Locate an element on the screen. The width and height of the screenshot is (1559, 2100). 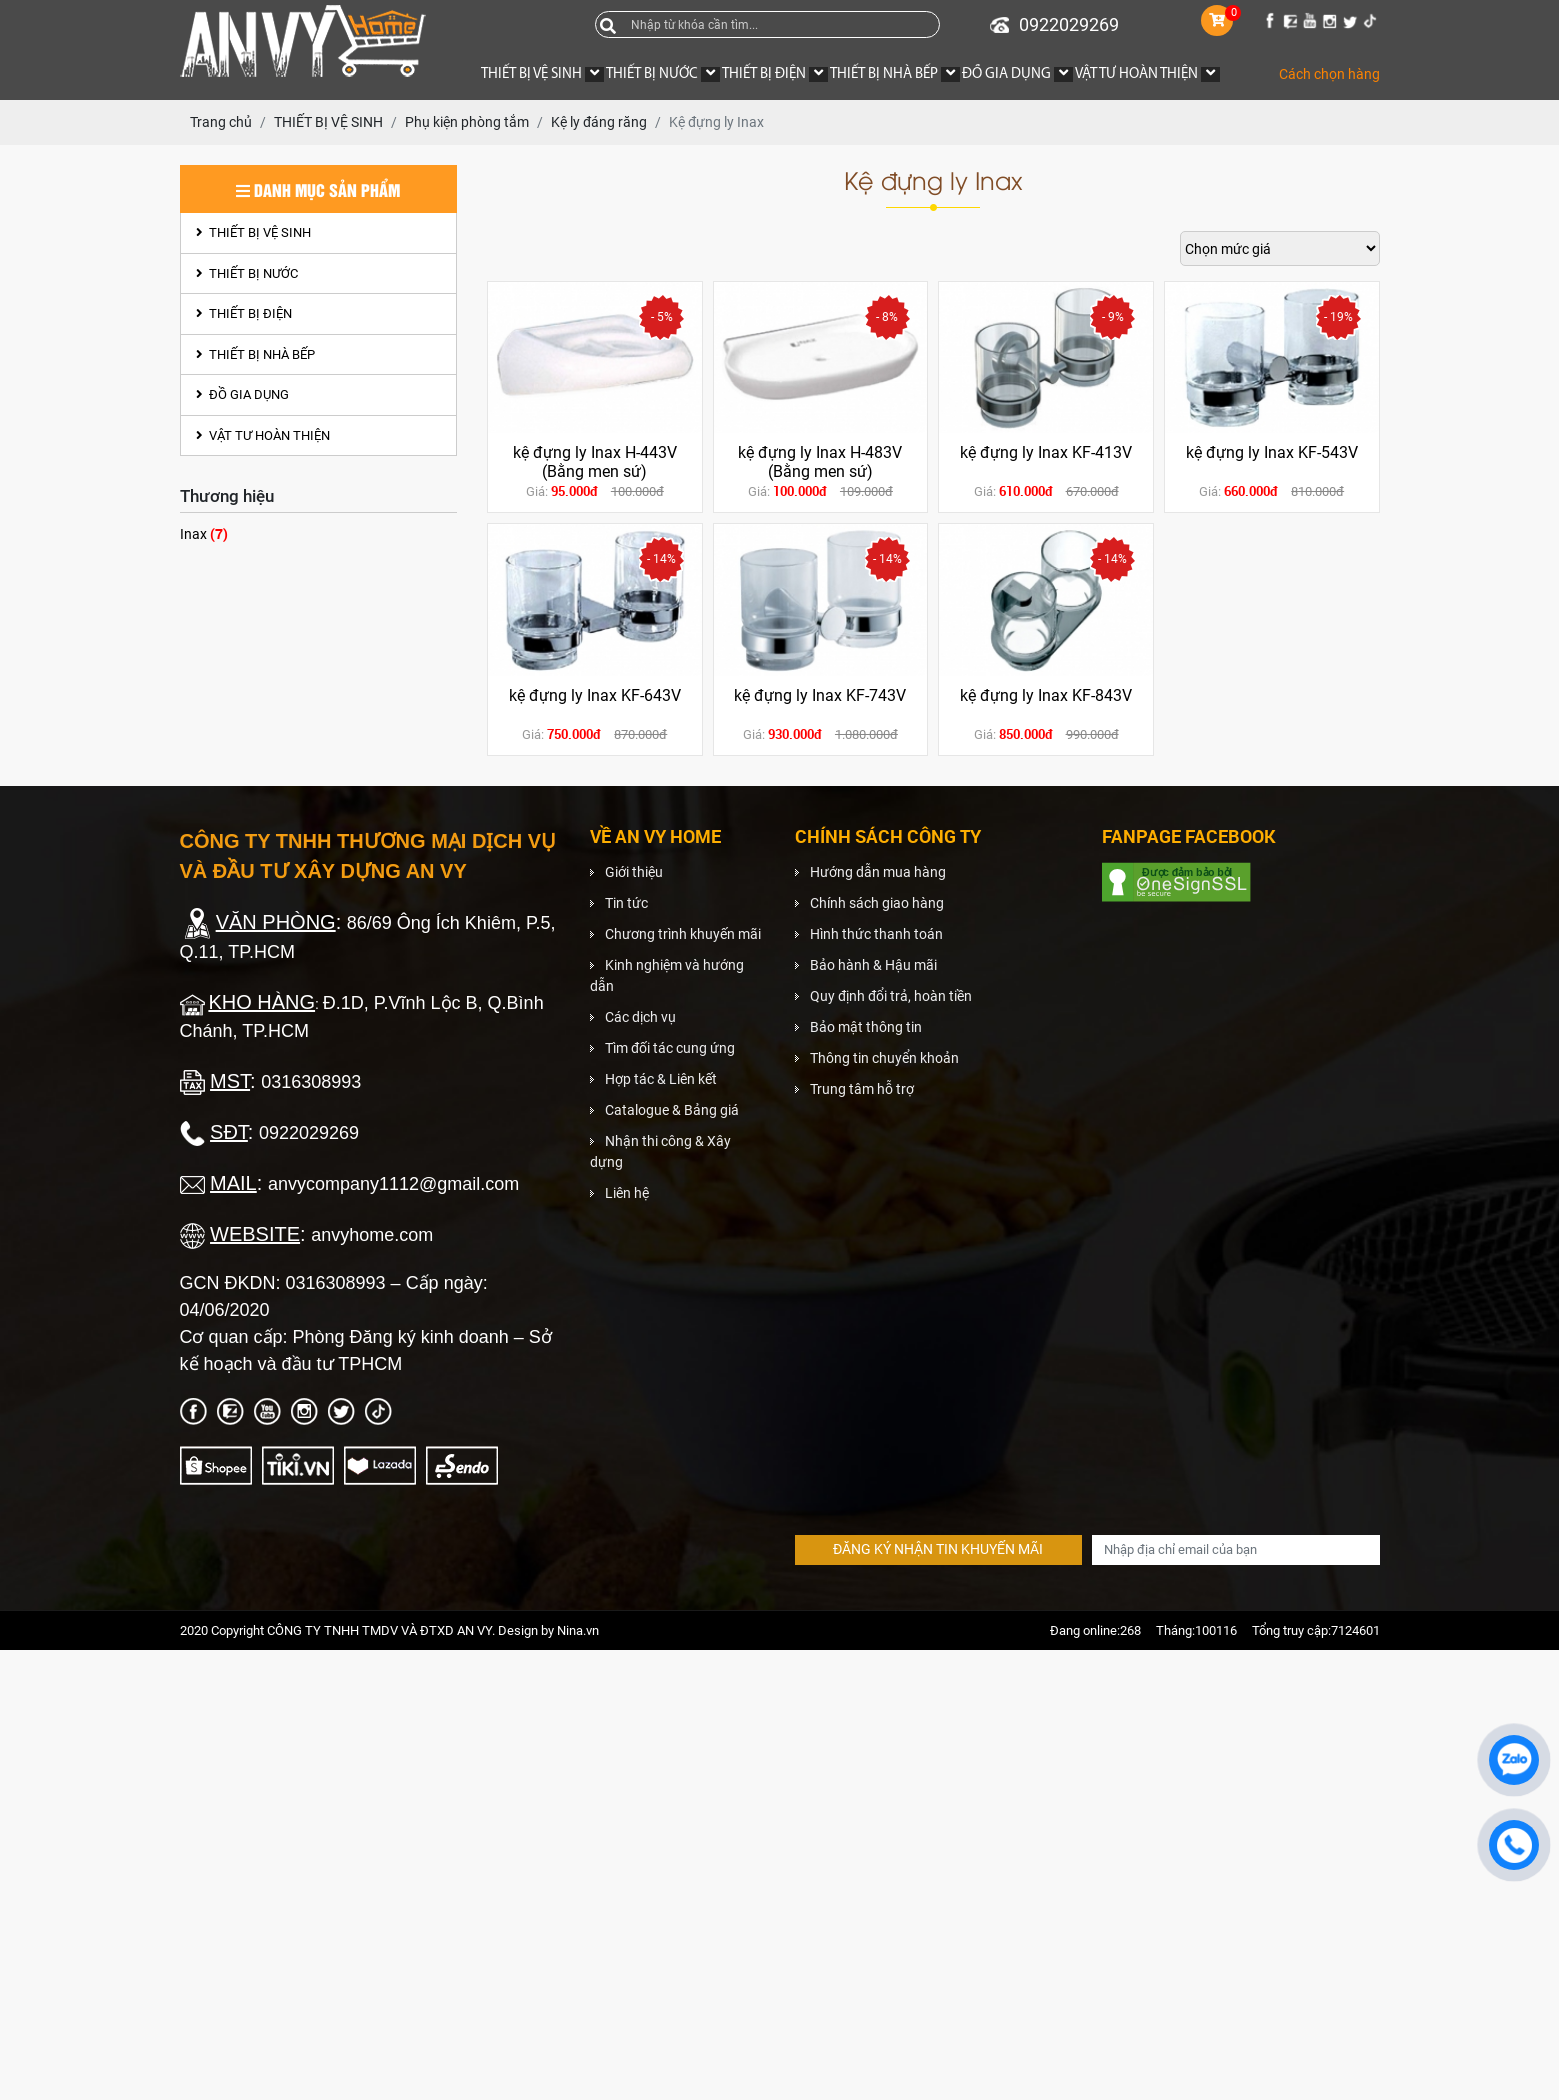
ĐỒ GIA DỤNG is located at coordinates (242, 394).